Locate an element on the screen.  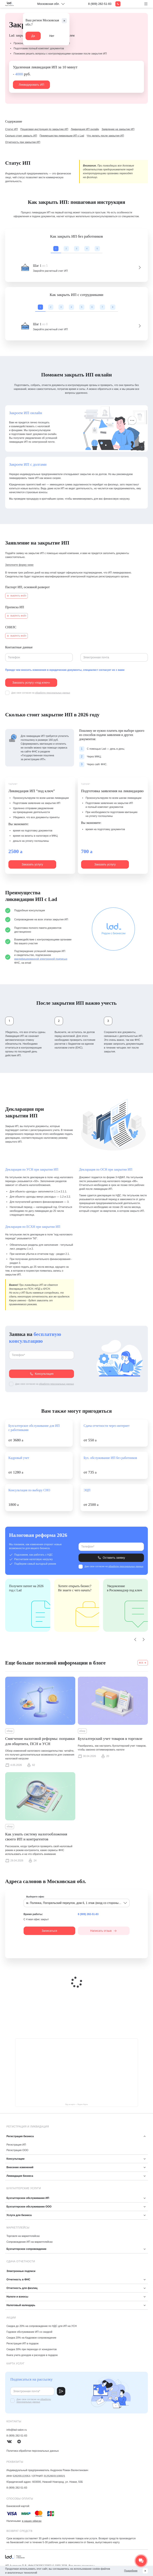
info@lad-salon.ru is located at coordinates (16, 2436).